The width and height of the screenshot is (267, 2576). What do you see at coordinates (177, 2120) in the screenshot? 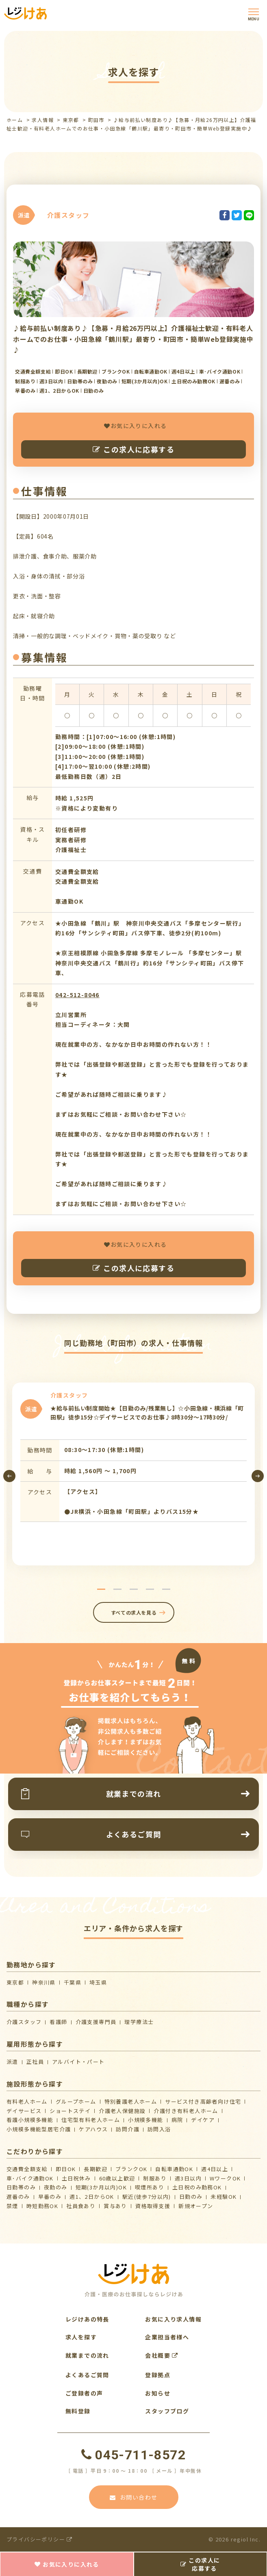
I see `病院` at bounding box center [177, 2120].